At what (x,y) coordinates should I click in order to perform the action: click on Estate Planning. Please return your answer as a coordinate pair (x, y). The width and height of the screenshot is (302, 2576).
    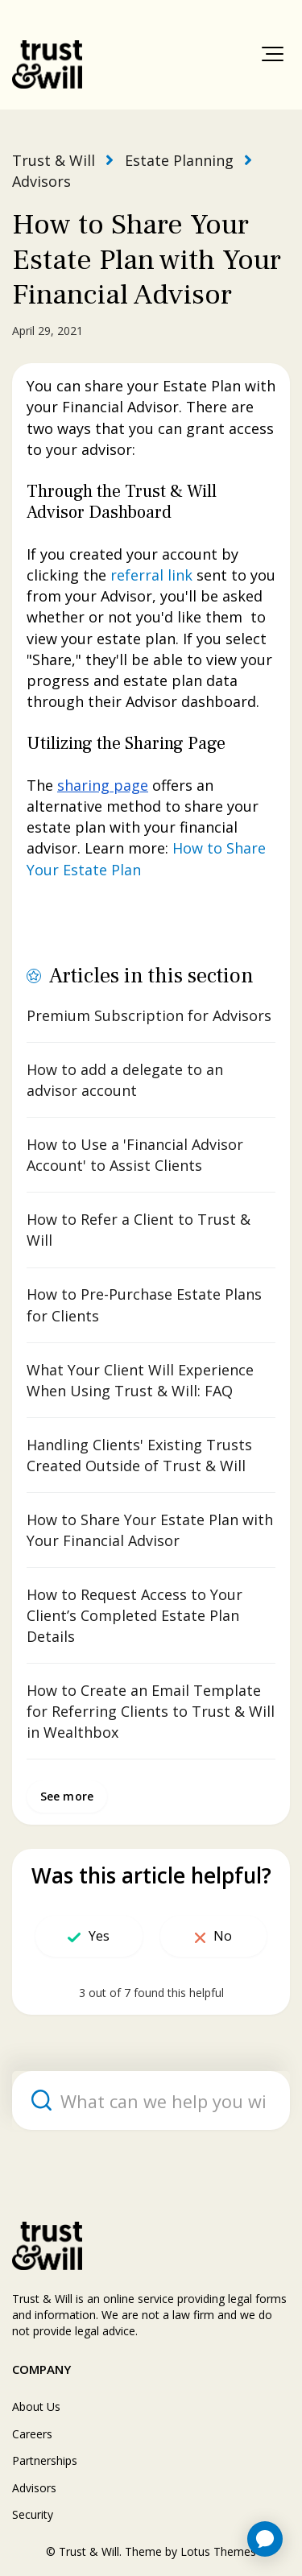
    Looking at the image, I should click on (179, 160).